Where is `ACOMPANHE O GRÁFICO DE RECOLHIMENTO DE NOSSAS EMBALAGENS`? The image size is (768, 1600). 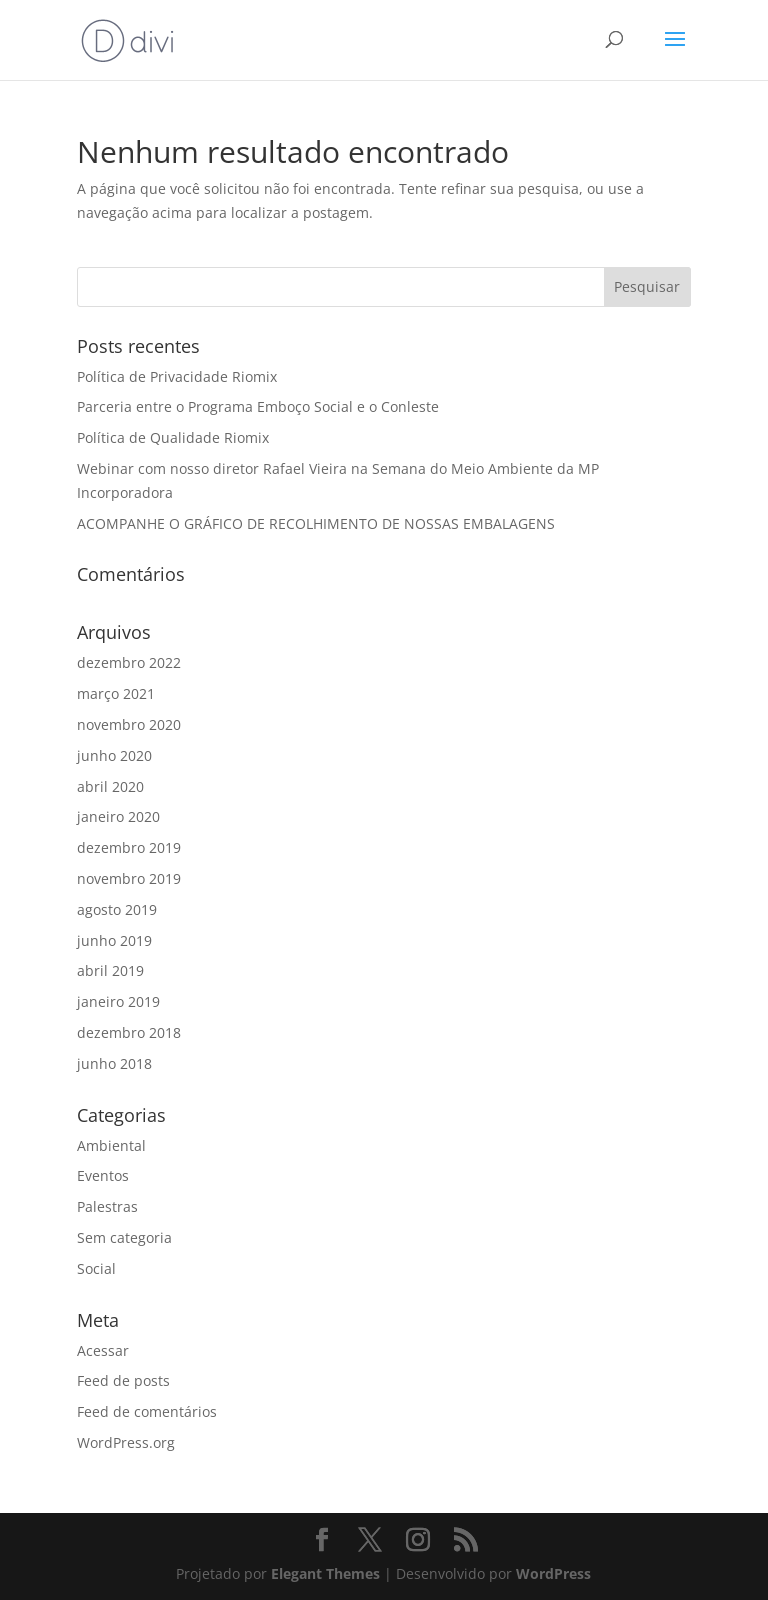 ACOMPANHE O GRÁFICO DE RECOLHIMENTO DE NOSSAS EMBALAGENS is located at coordinates (316, 523).